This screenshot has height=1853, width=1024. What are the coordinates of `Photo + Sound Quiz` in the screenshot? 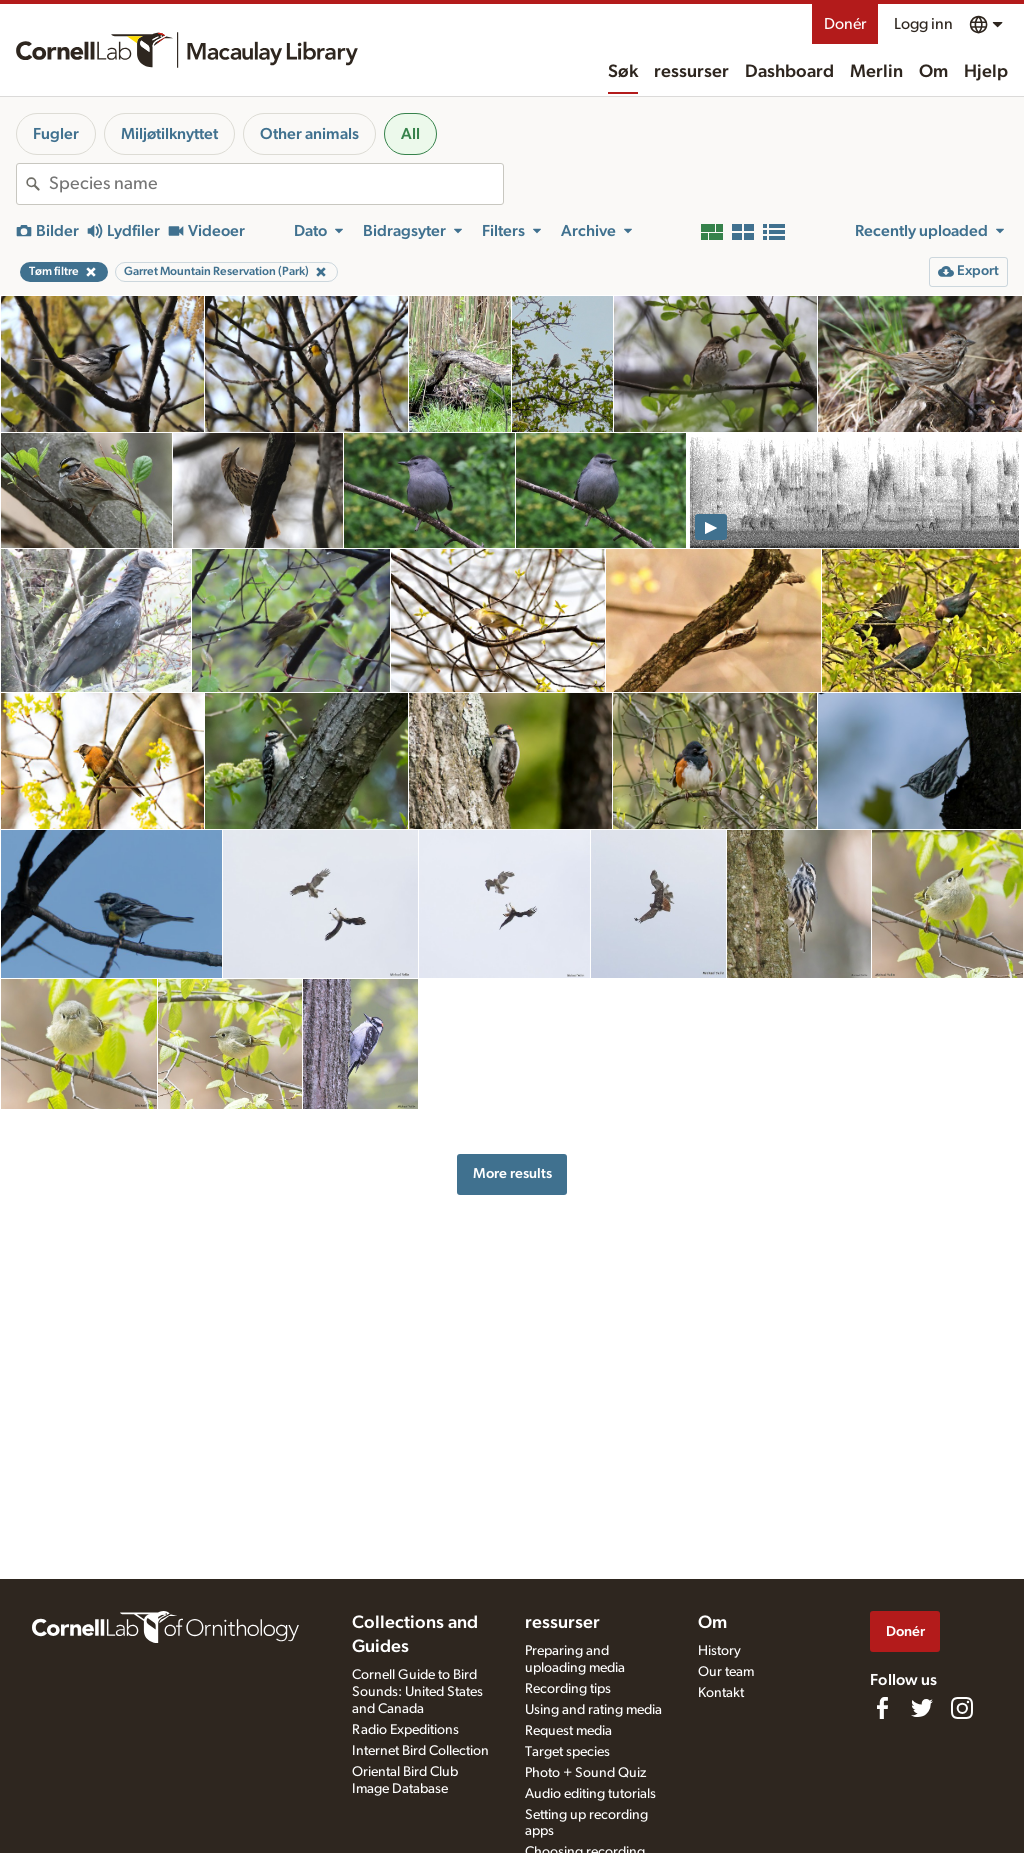 It's located at (585, 1773).